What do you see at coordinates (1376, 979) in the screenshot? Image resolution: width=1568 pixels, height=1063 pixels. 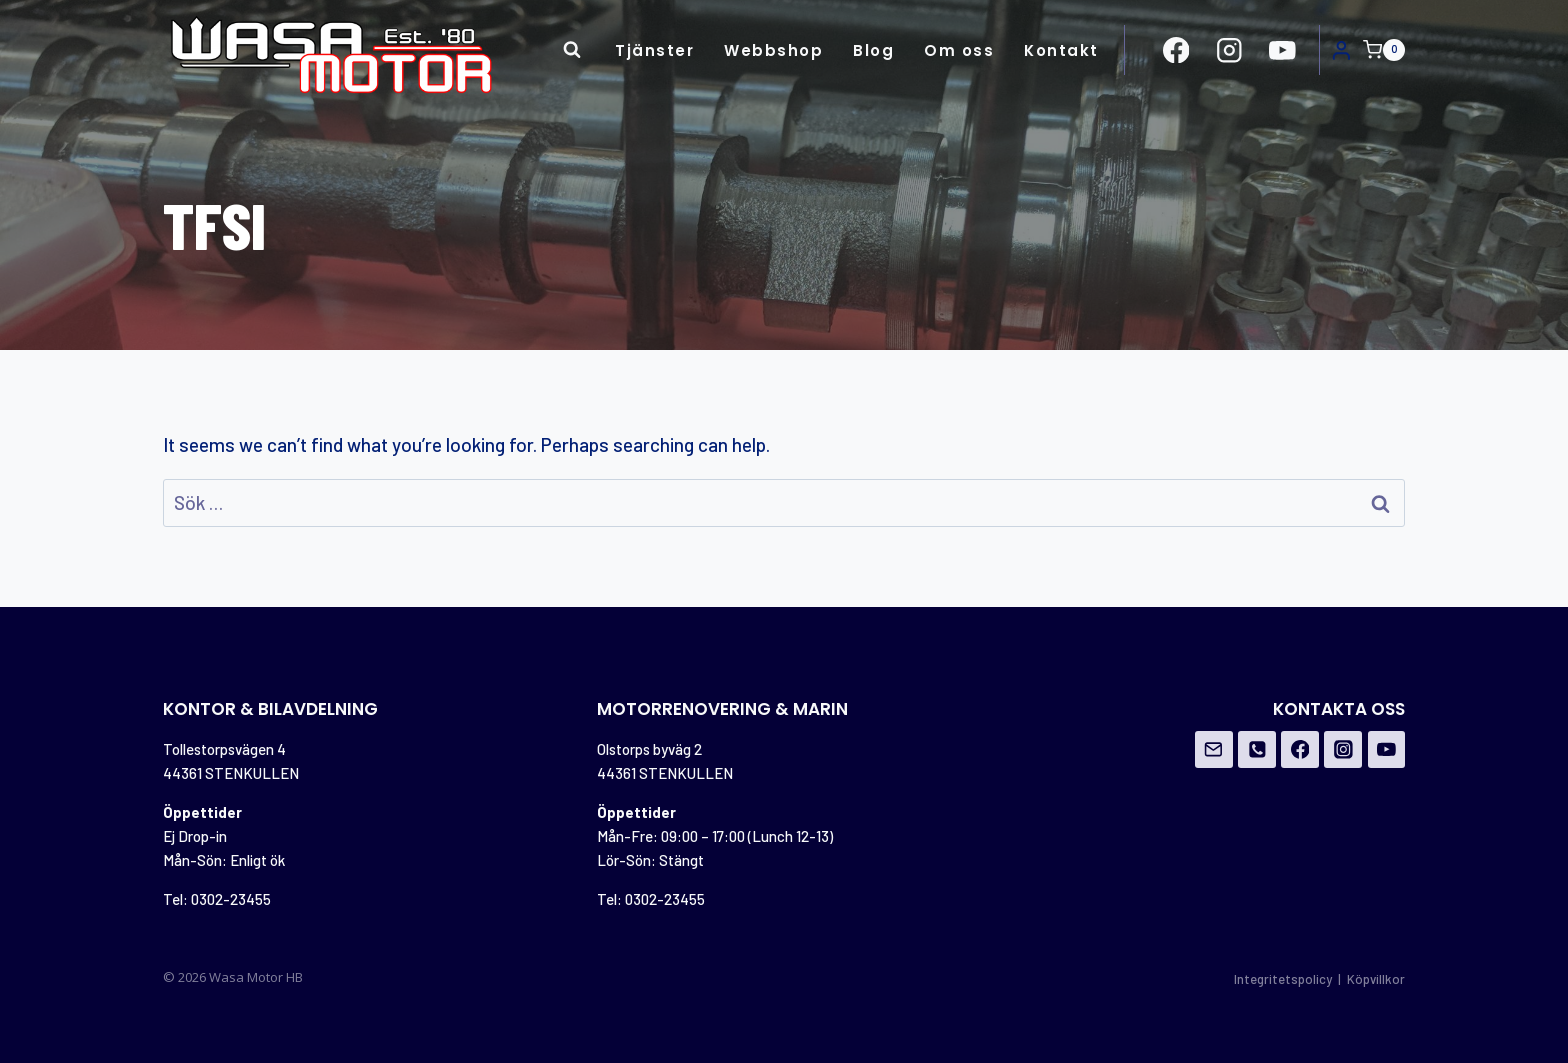 I see `Köpvillkor` at bounding box center [1376, 979].